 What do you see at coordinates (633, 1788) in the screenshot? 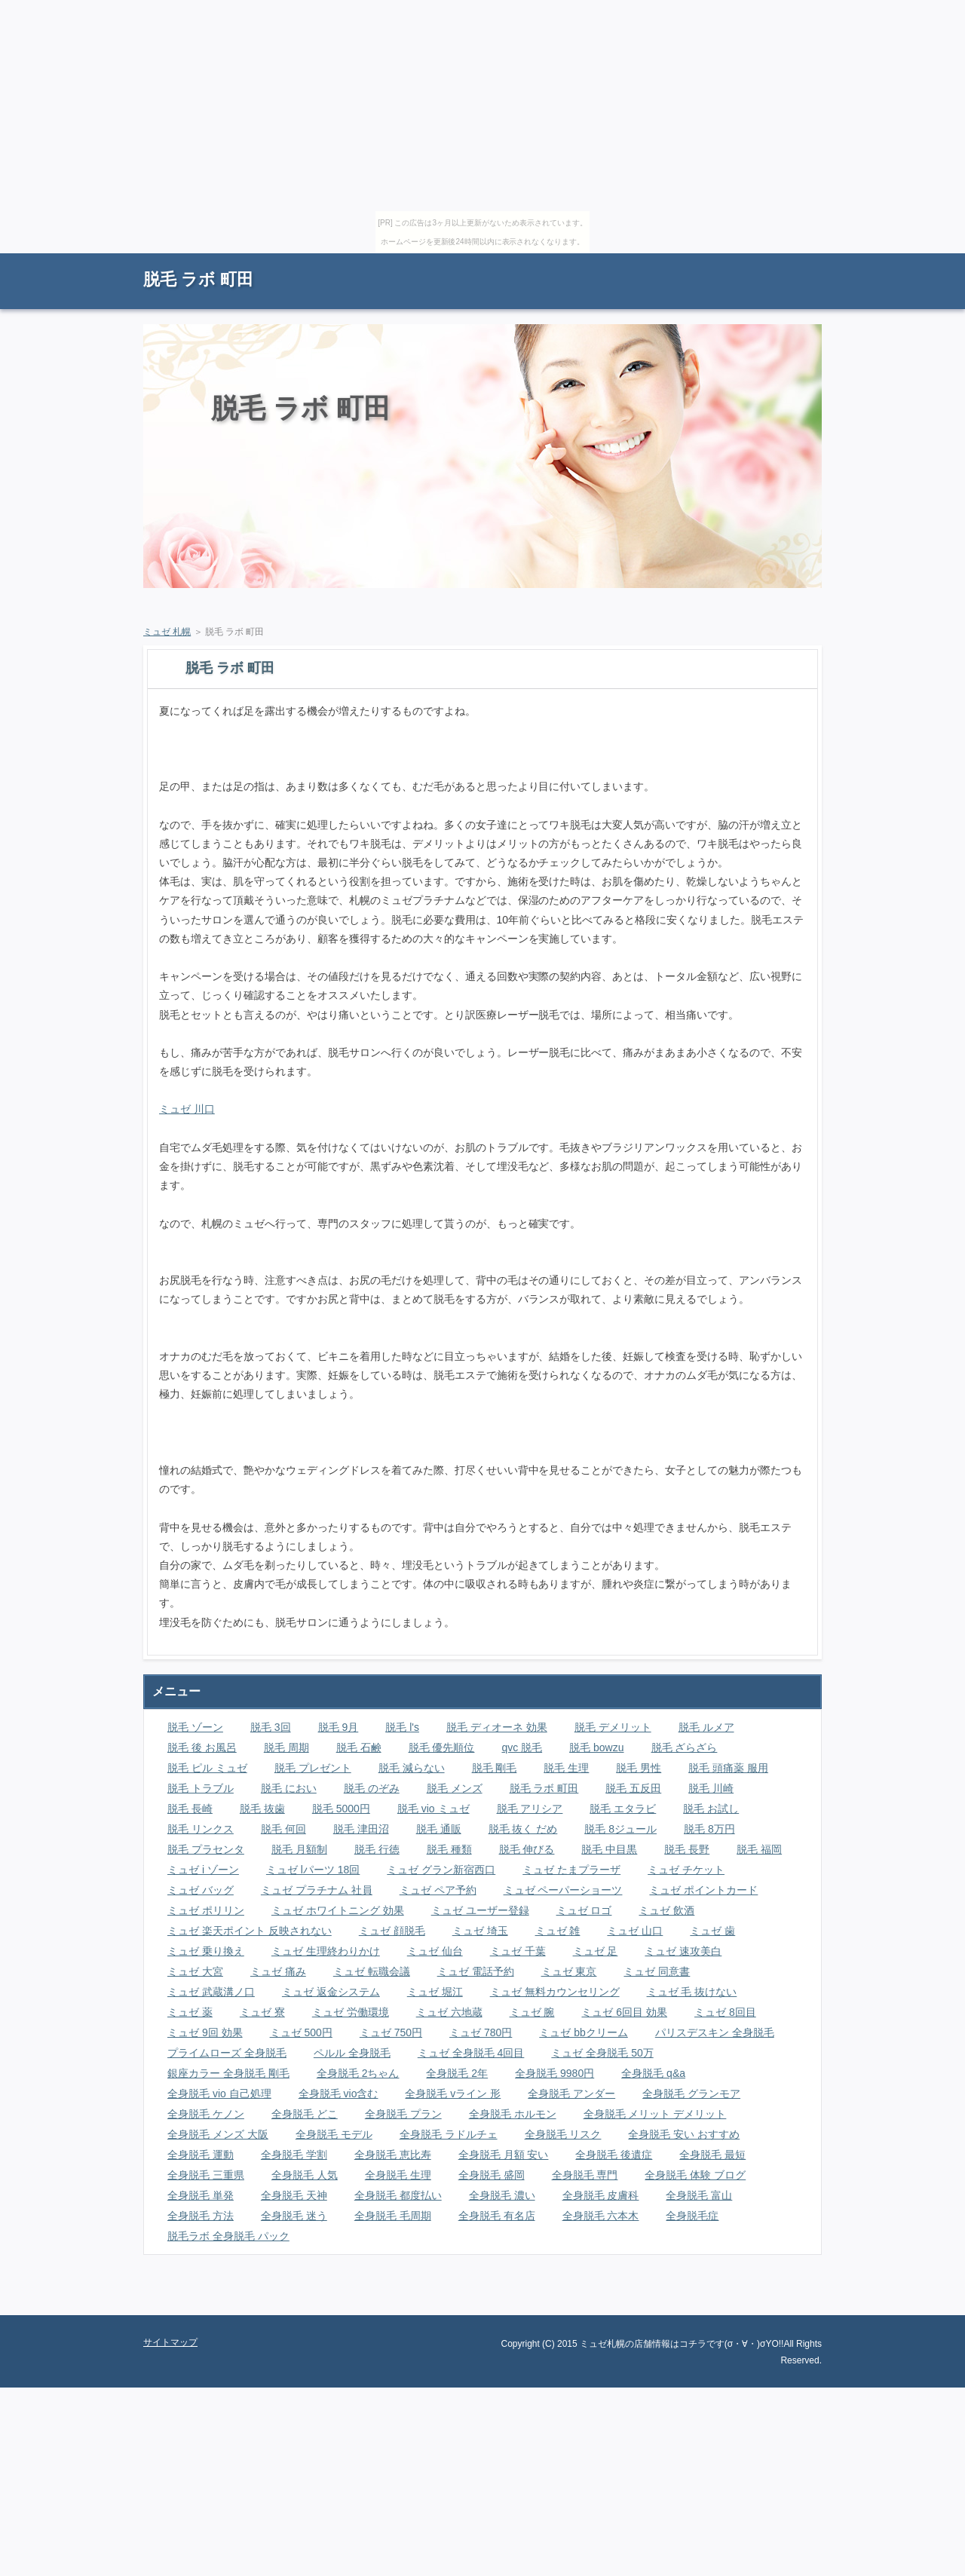
I see `脱毛 五反田` at bounding box center [633, 1788].